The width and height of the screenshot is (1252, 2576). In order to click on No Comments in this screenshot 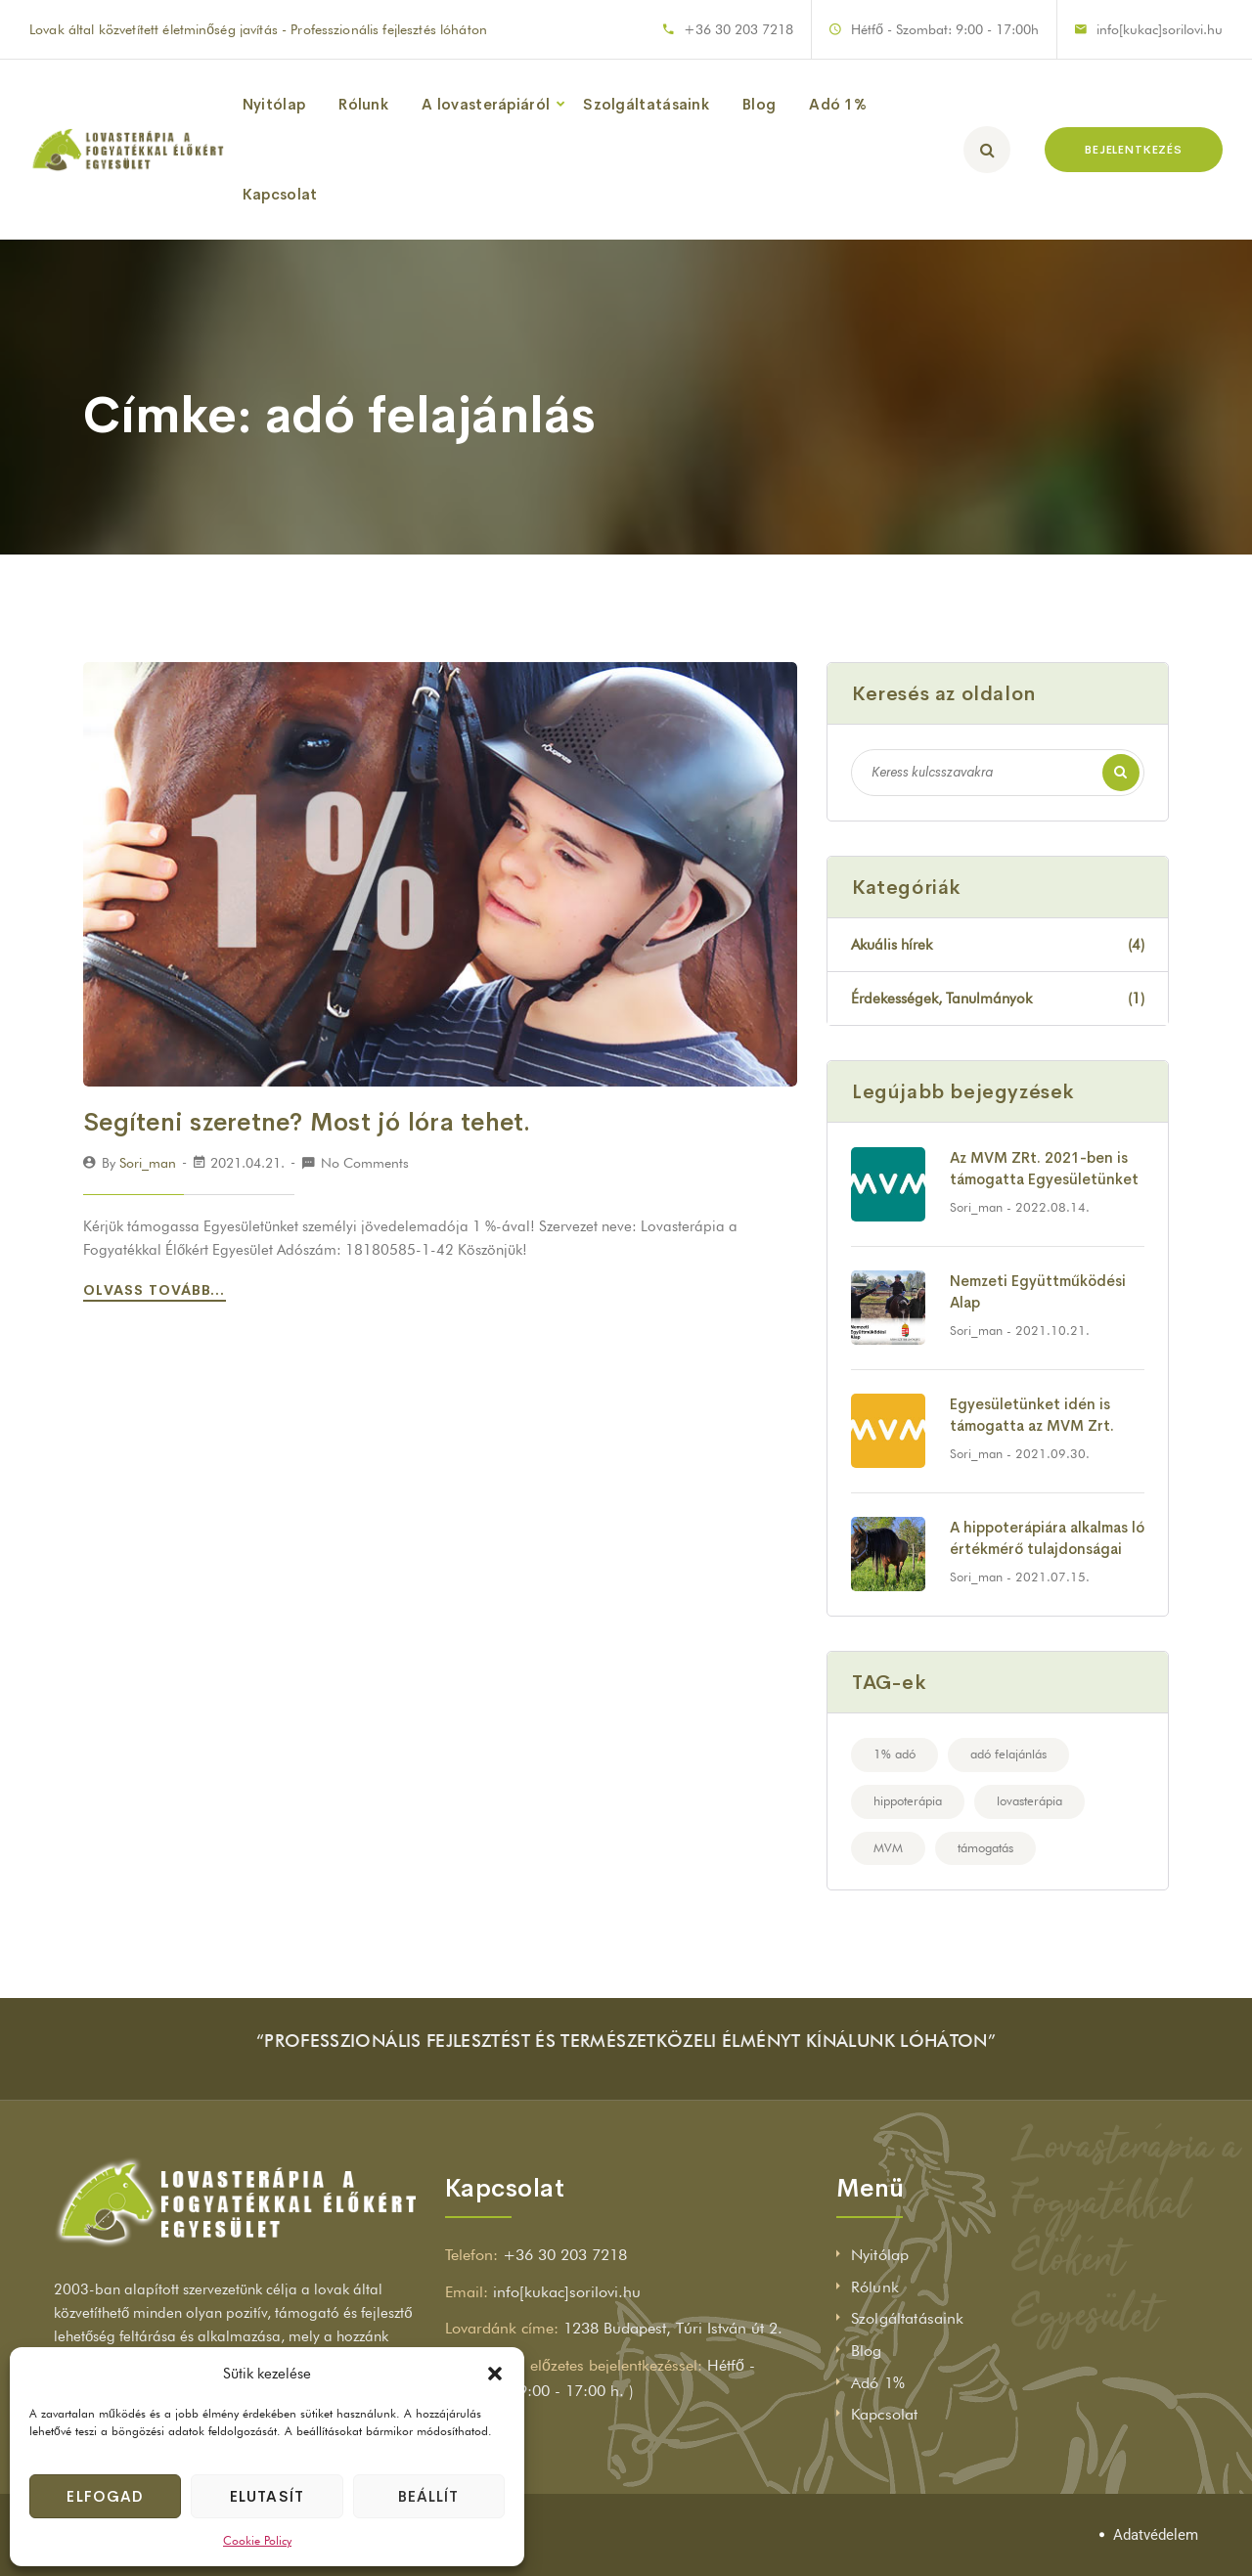, I will do `click(365, 1163)`.